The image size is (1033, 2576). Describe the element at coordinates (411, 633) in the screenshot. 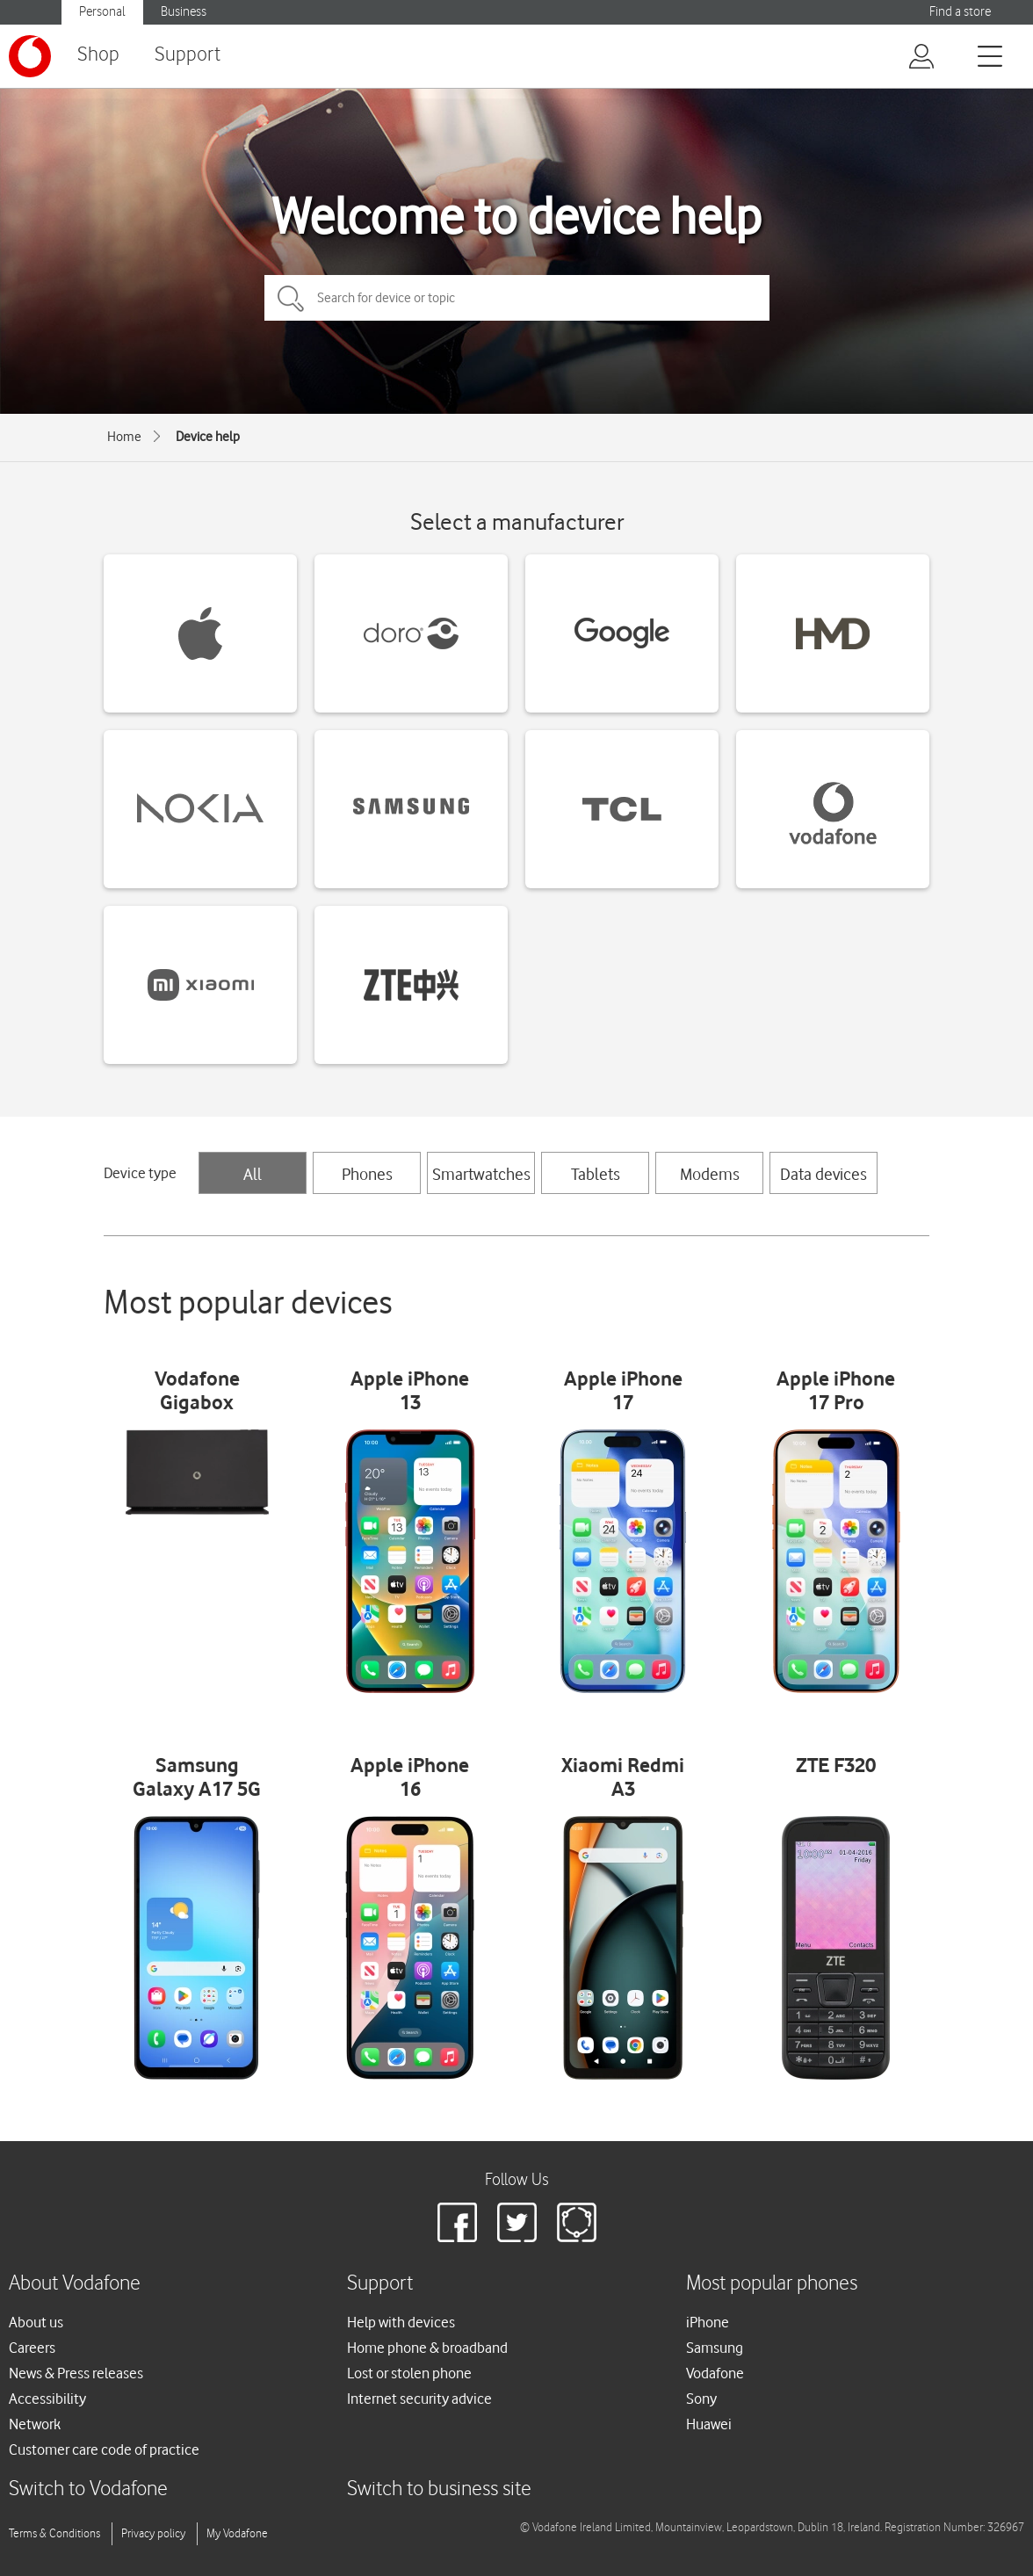

I see `[Doro devices]` at that location.